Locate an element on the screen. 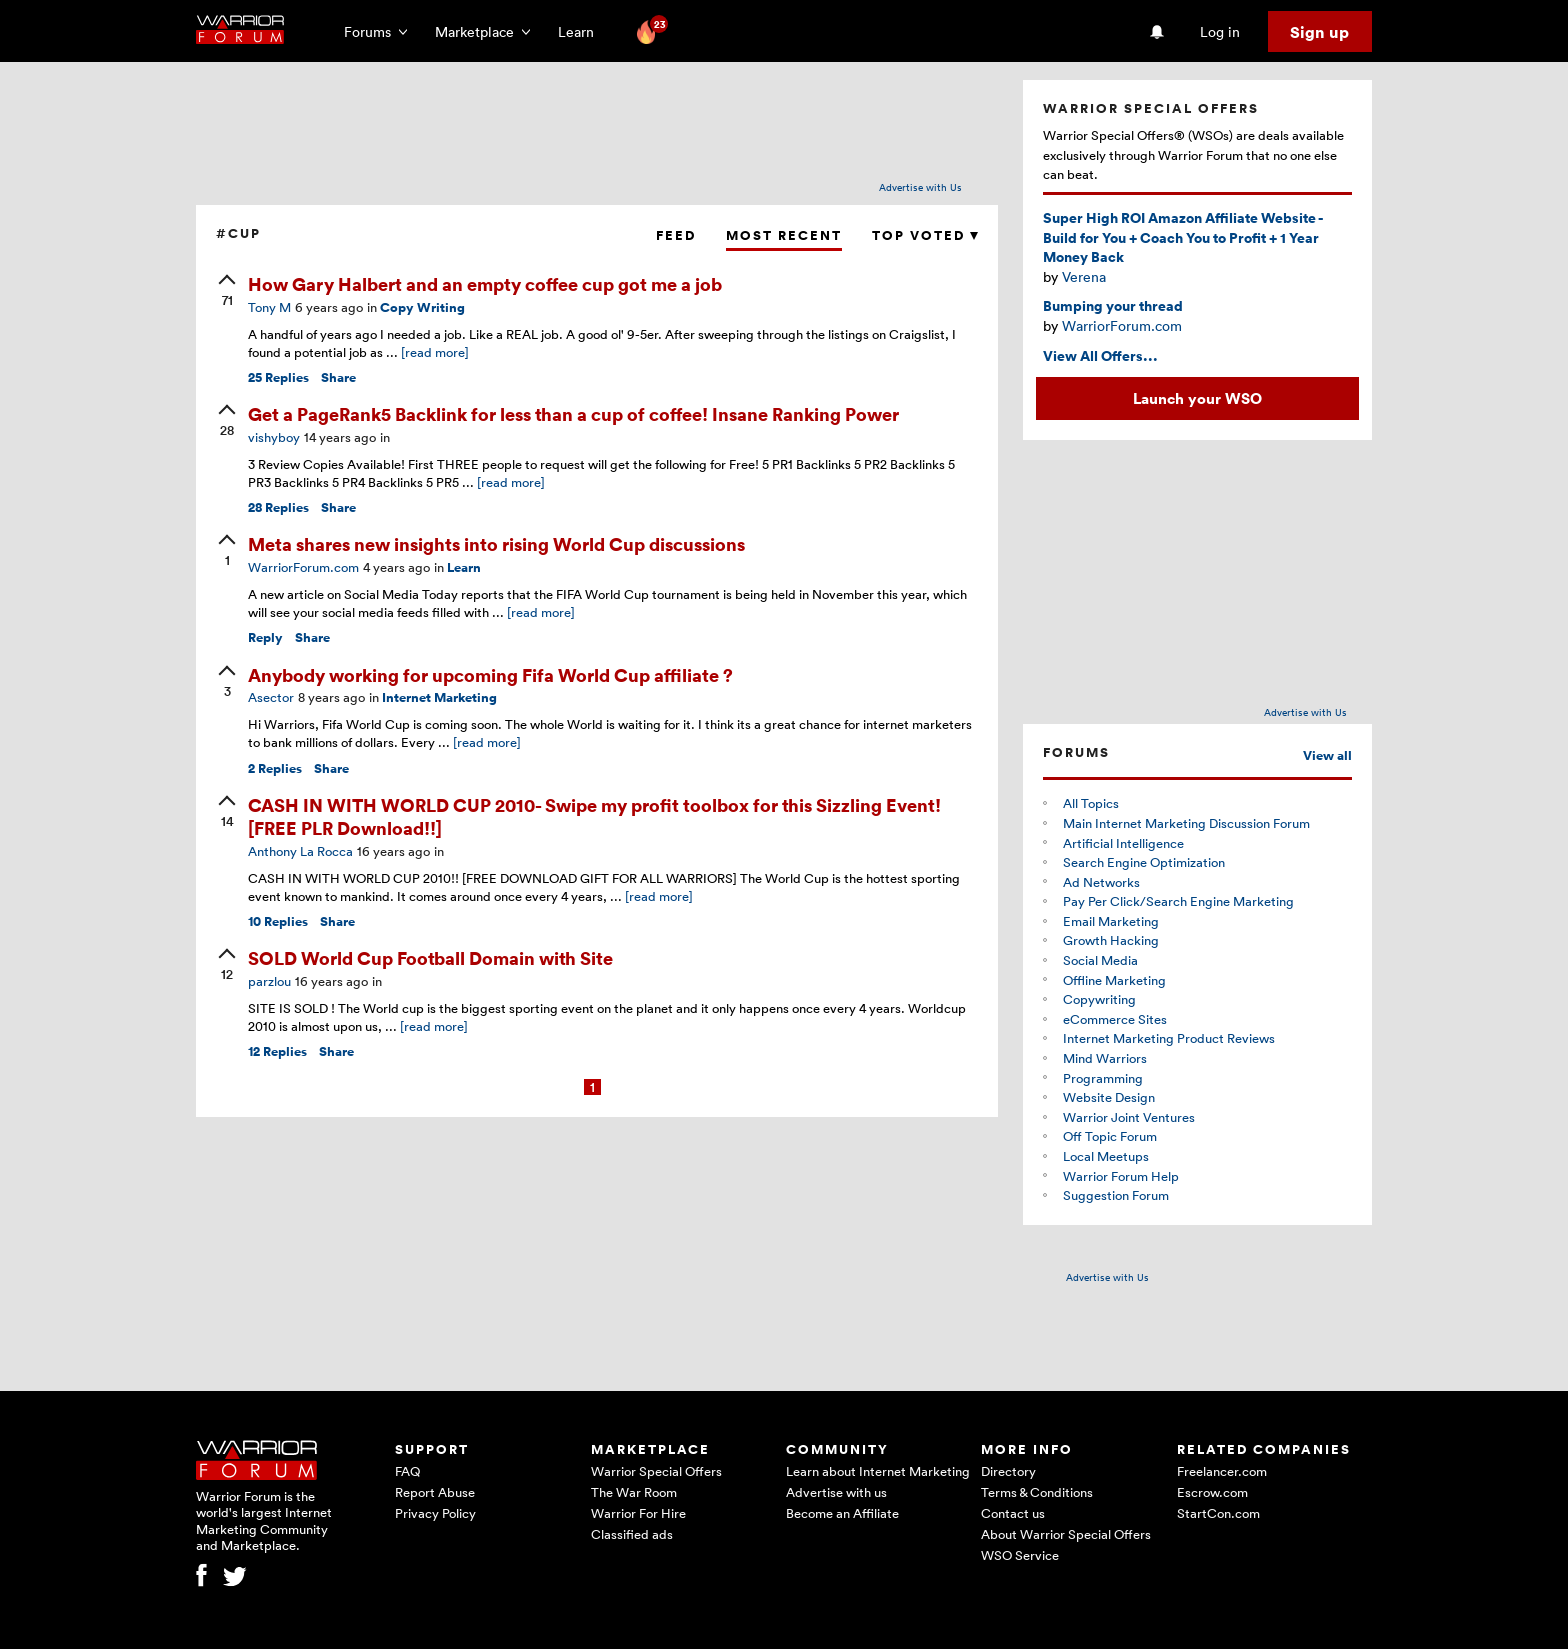 The width and height of the screenshot is (1568, 1649). [read more] is located at coordinates (435, 352).